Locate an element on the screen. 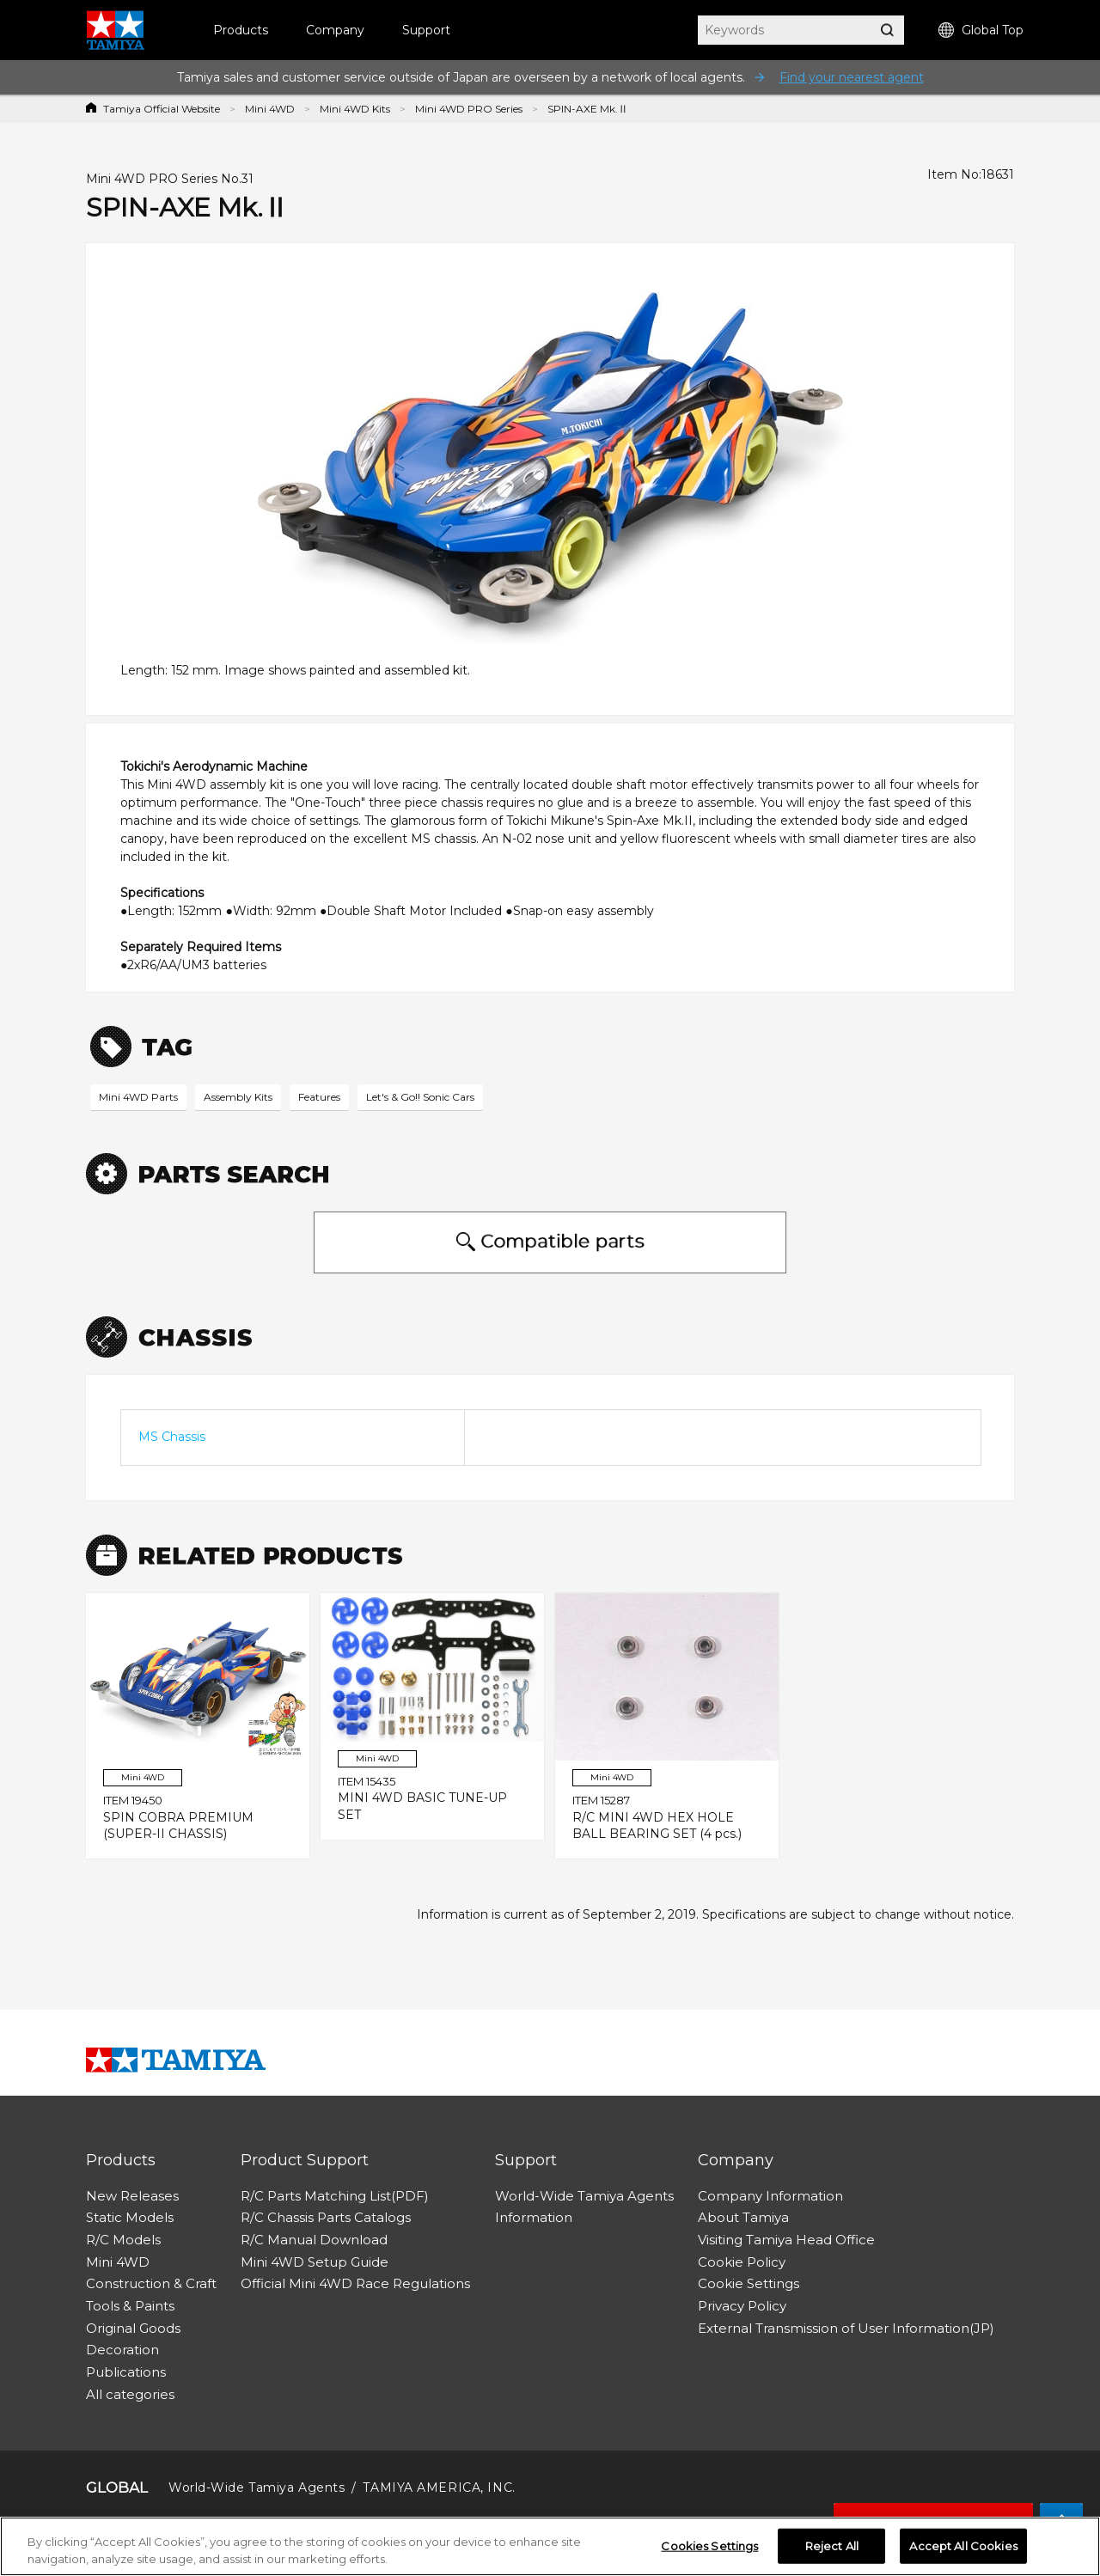 The height and width of the screenshot is (2576, 1100). About Tamiya is located at coordinates (743, 2217).